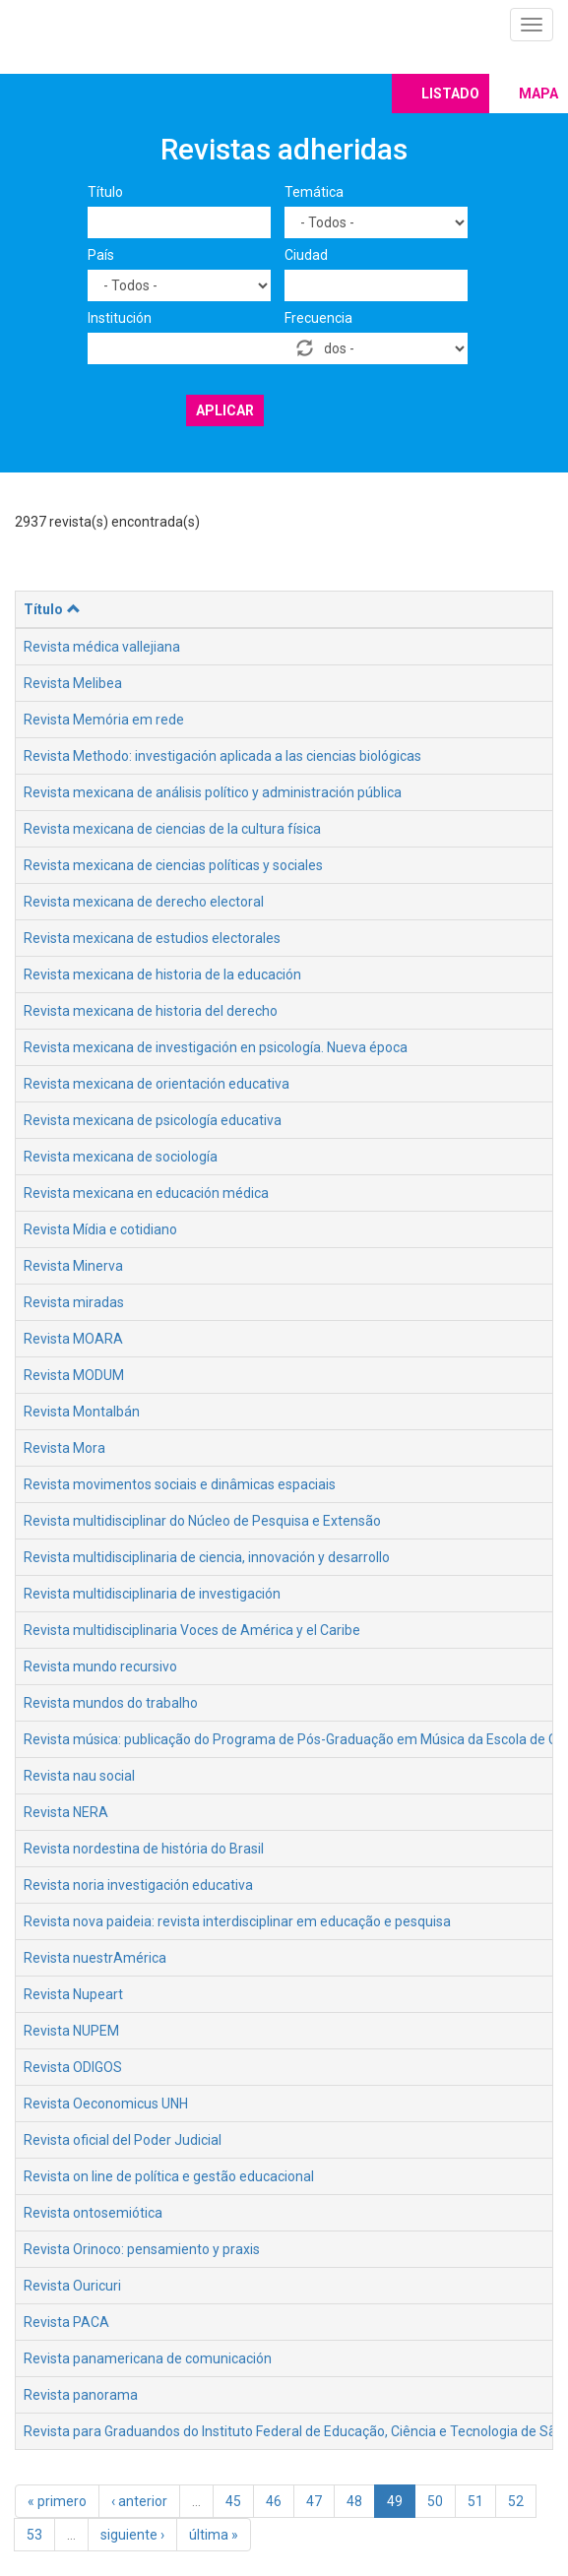 The width and height of the screenshot is (568, 2576). What do you see at coordinates (82, 1411) in the screenshot?
I see `Revista Montalbán` at bounding box center [82, 1411].